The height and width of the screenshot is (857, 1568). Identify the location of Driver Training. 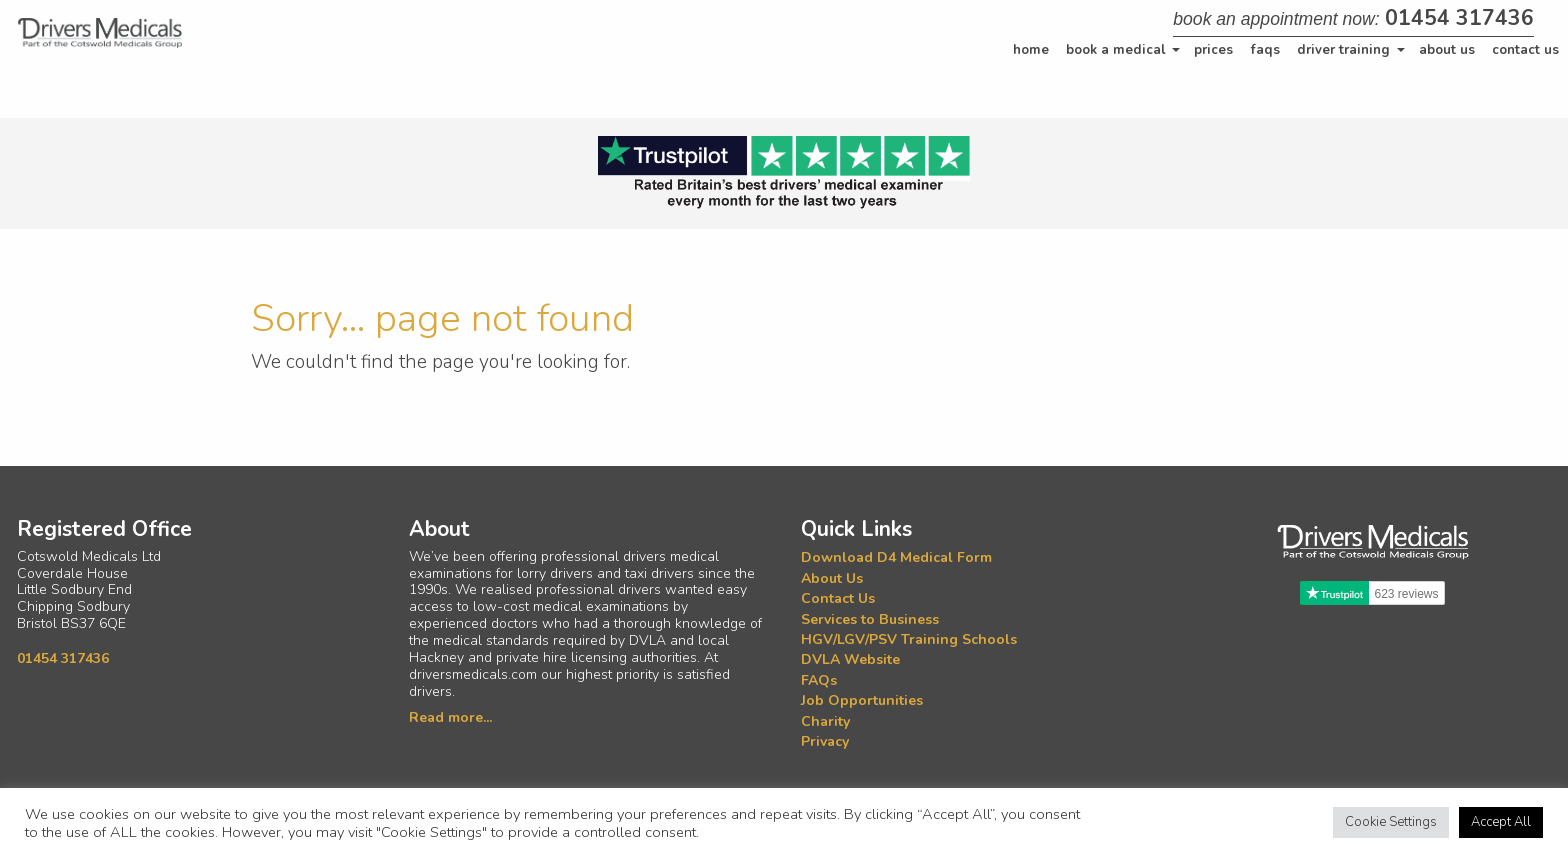
(1343, 50).